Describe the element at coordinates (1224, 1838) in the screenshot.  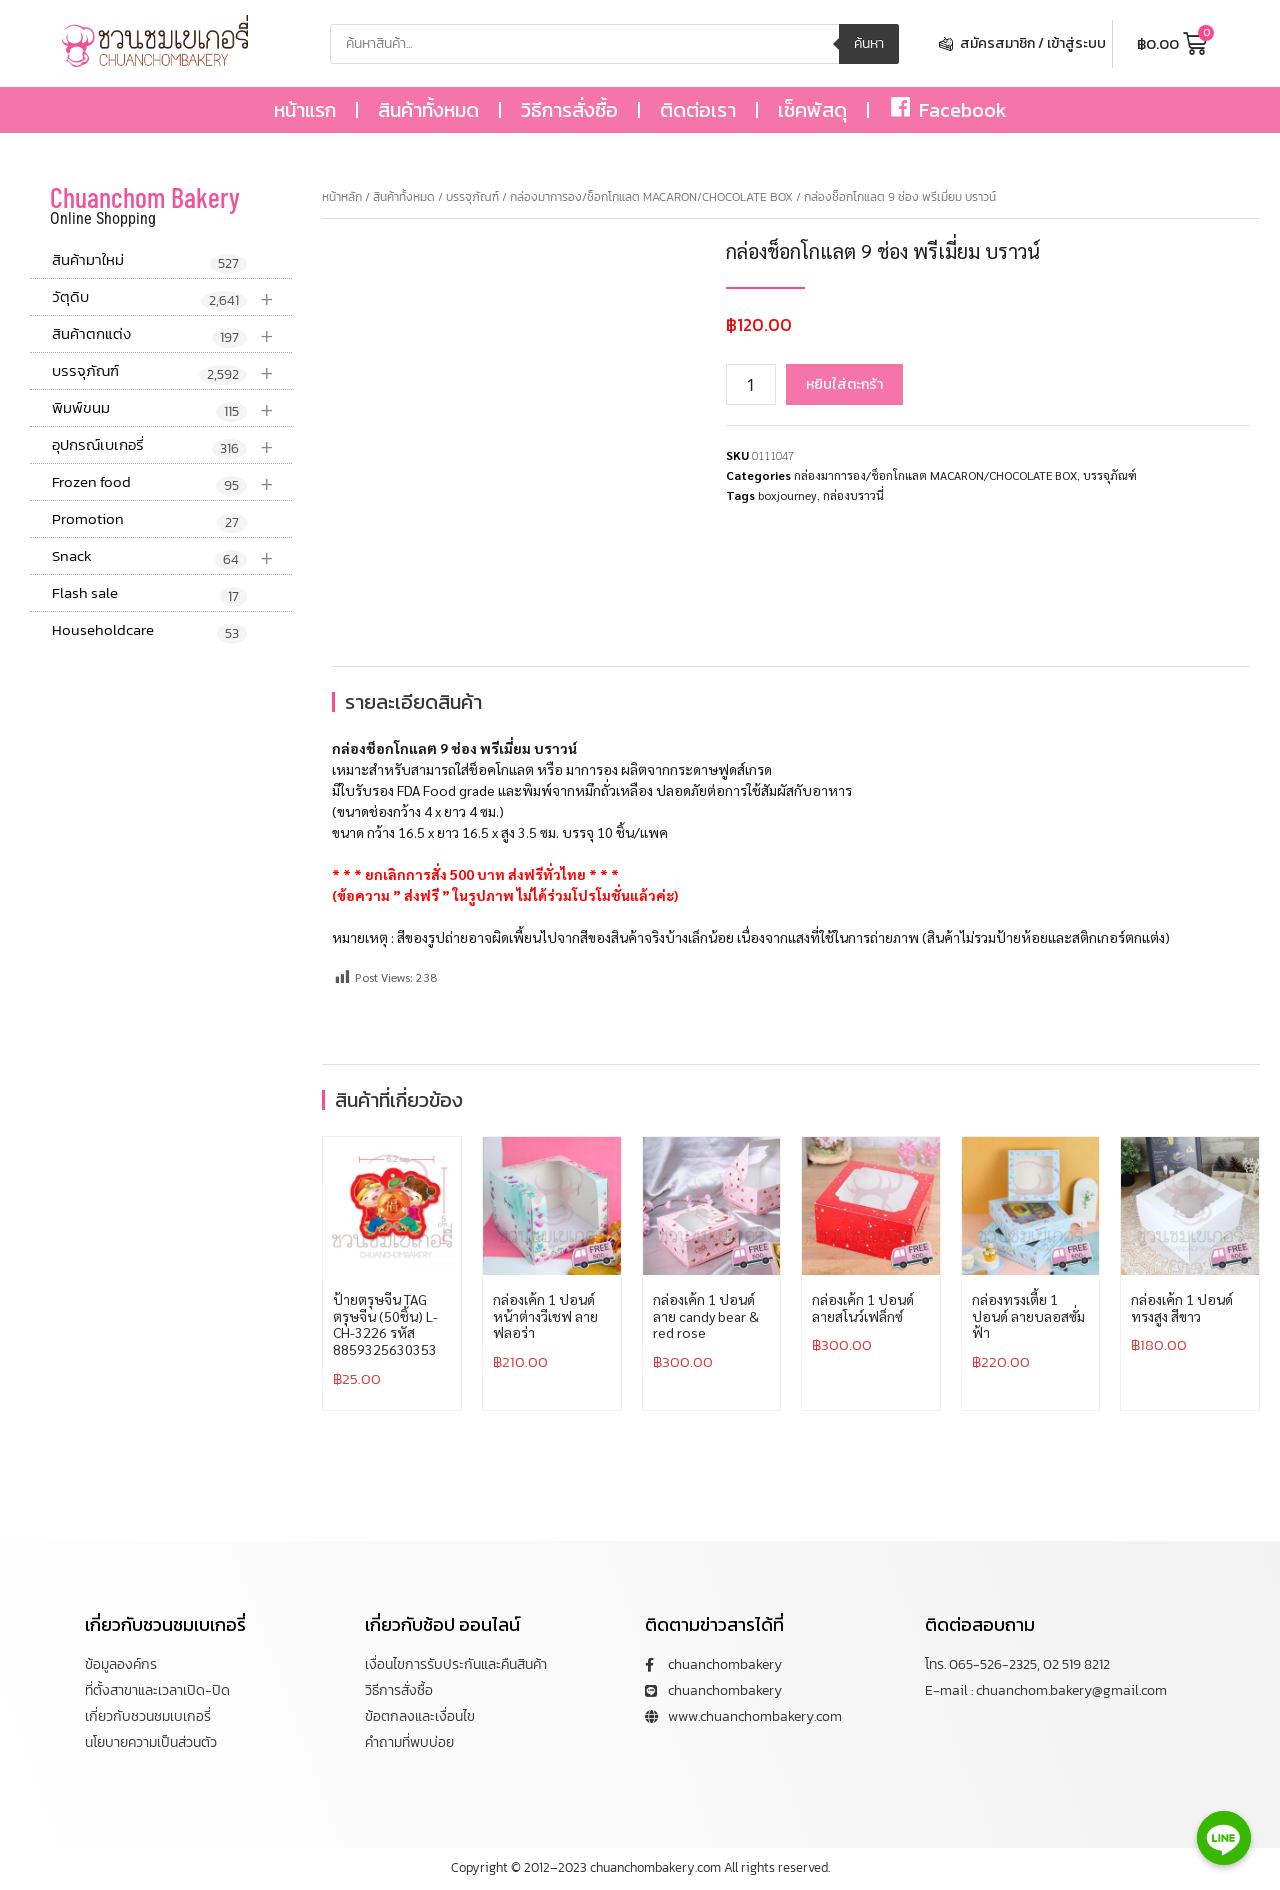
I see `[Line]` at that location.